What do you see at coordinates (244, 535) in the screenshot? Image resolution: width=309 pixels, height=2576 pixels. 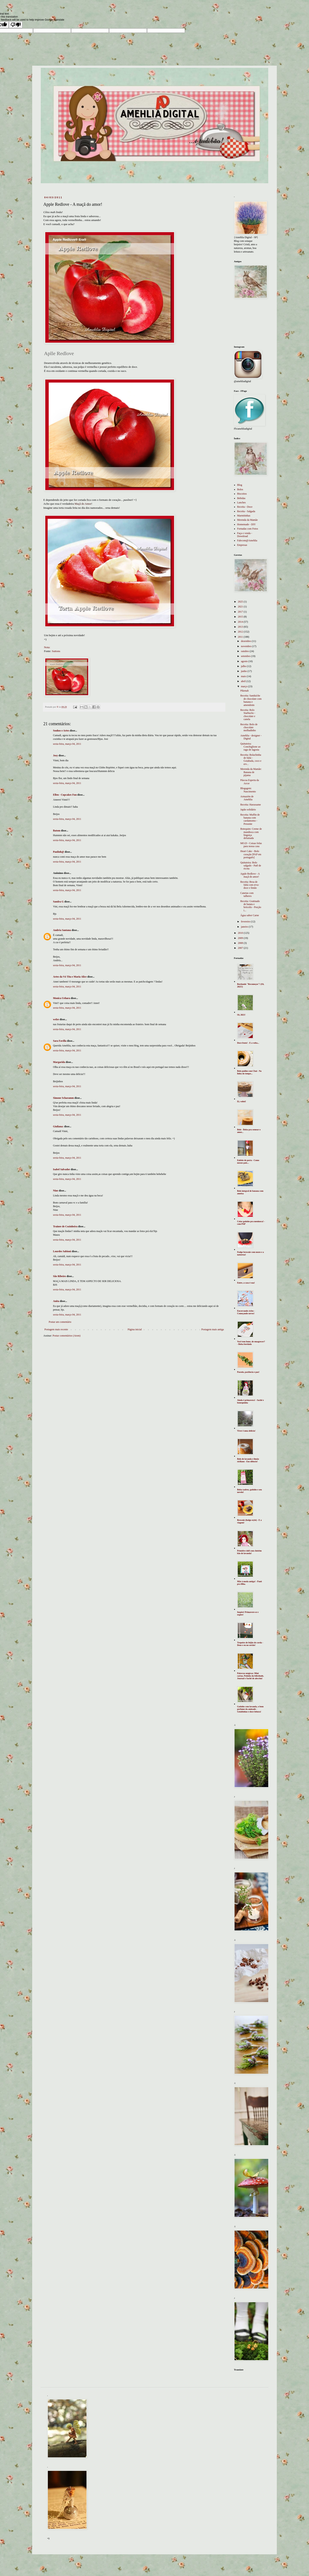 I see `Faça e venda - Download` at bounding box center [244, 535].